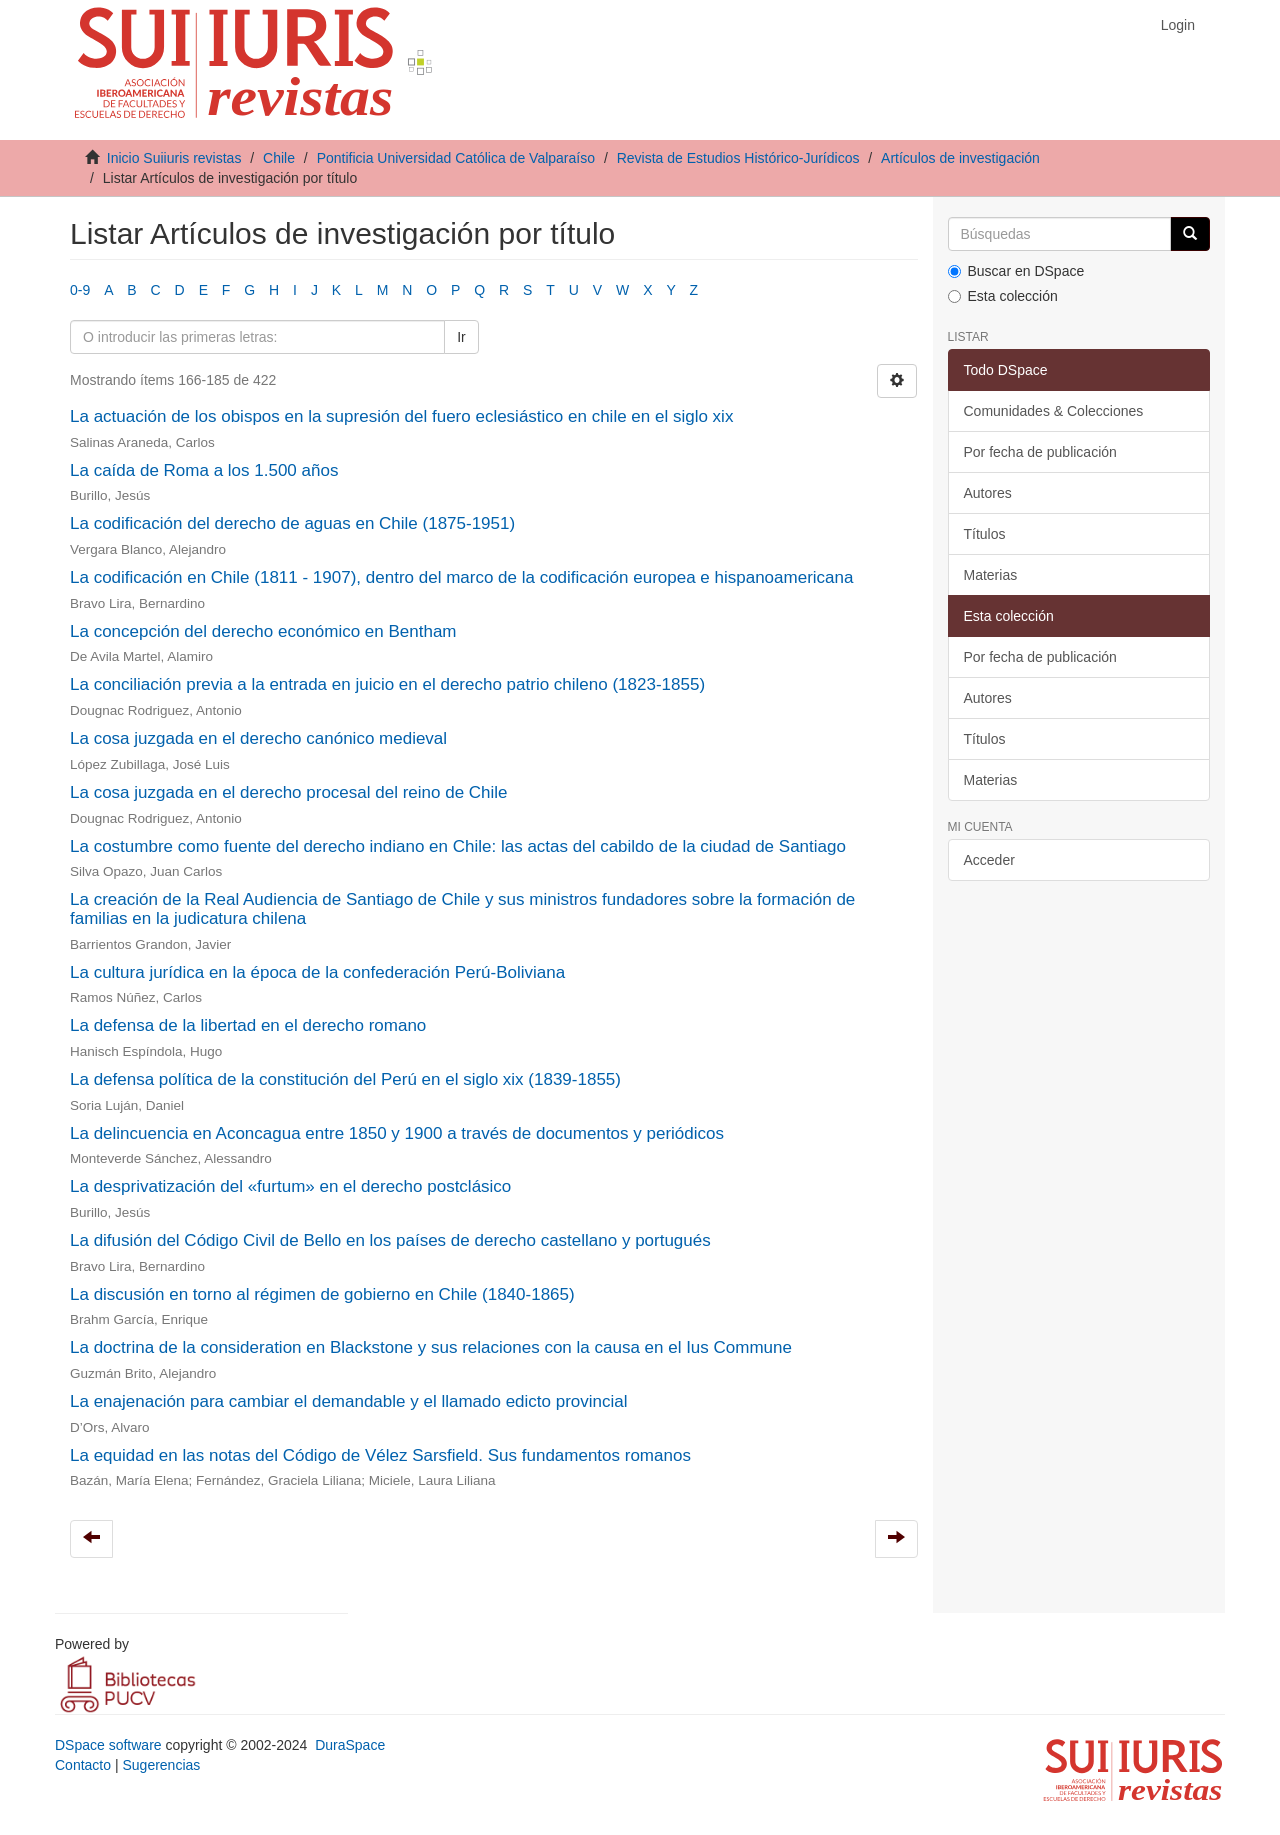 This screenshot has width=1280, height=1835. What do you see at coordinates (989, 860) in the screenshot?
I see `Acceder` at bounding box center [989, 860].